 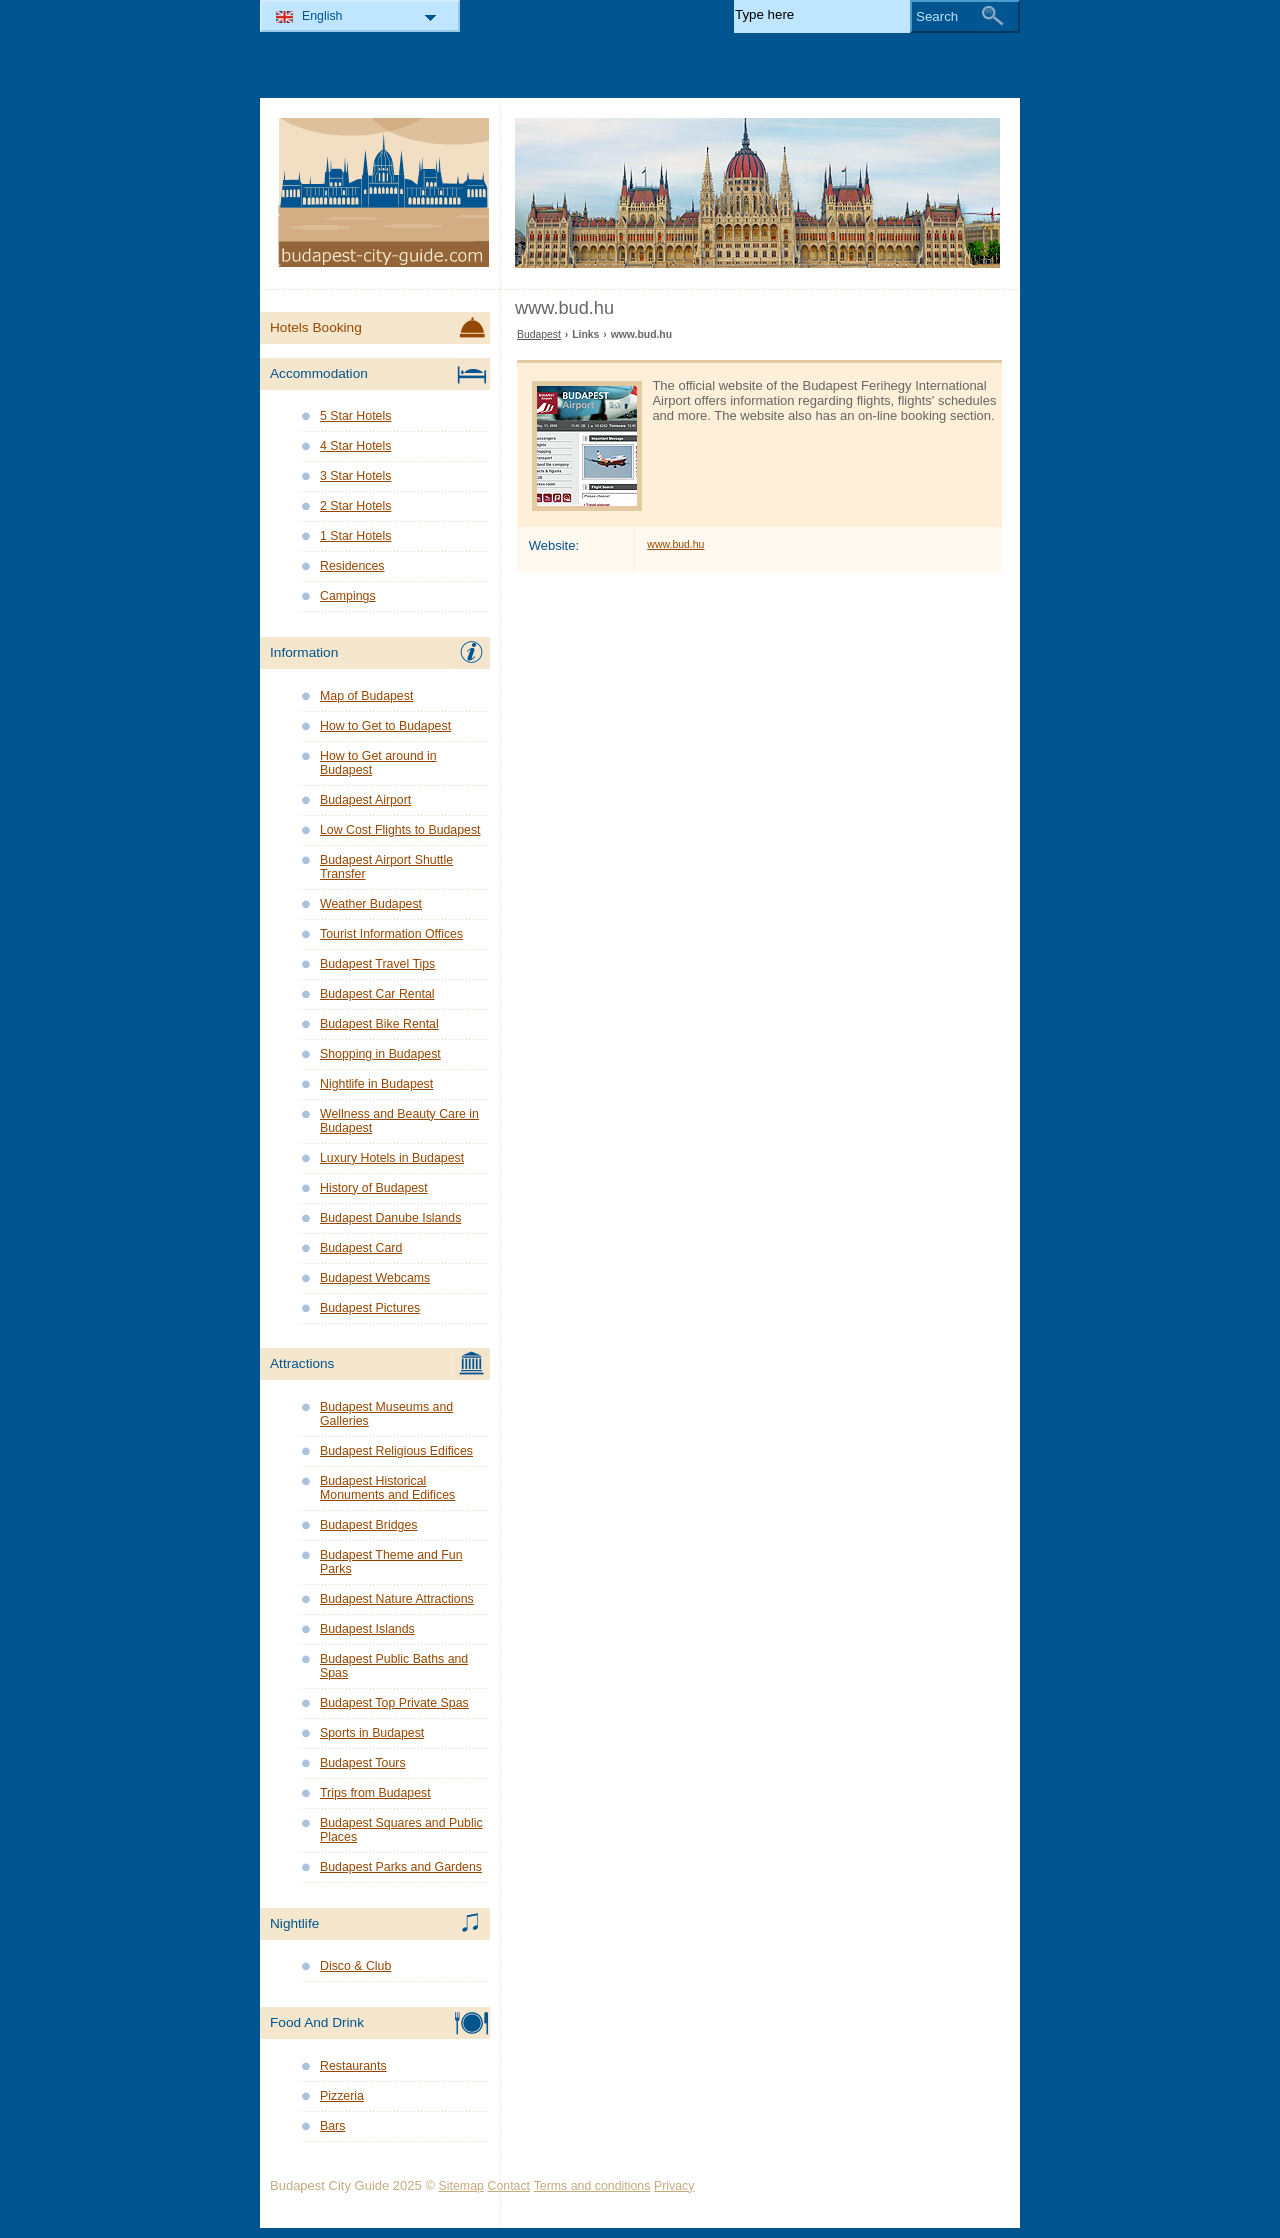 I want to click on Sitemap, so click(x=461, y=2186).